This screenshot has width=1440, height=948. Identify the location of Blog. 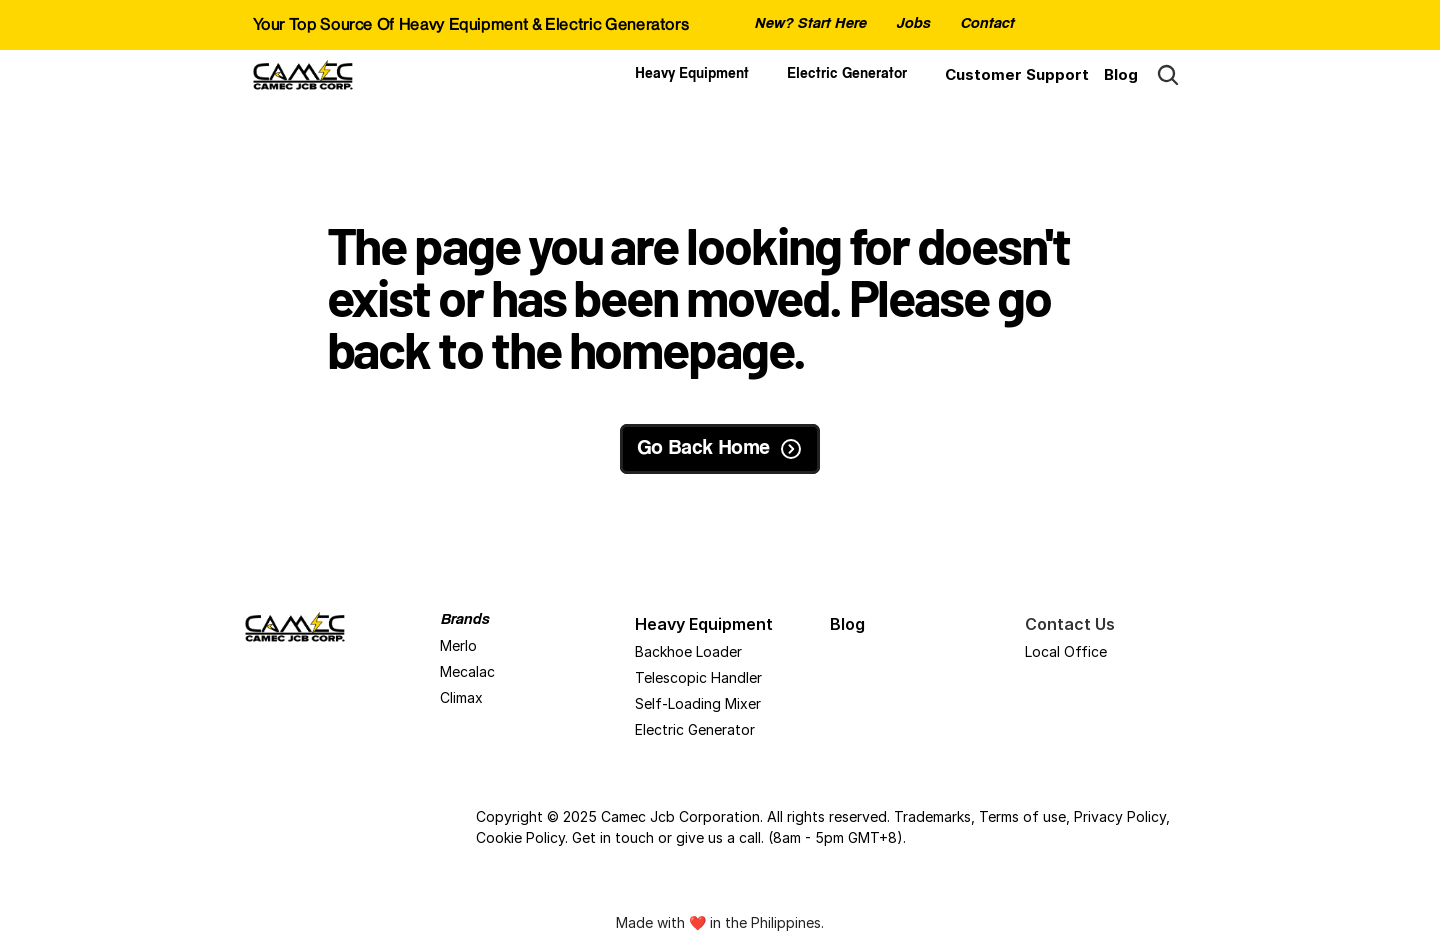
(1121, 74).